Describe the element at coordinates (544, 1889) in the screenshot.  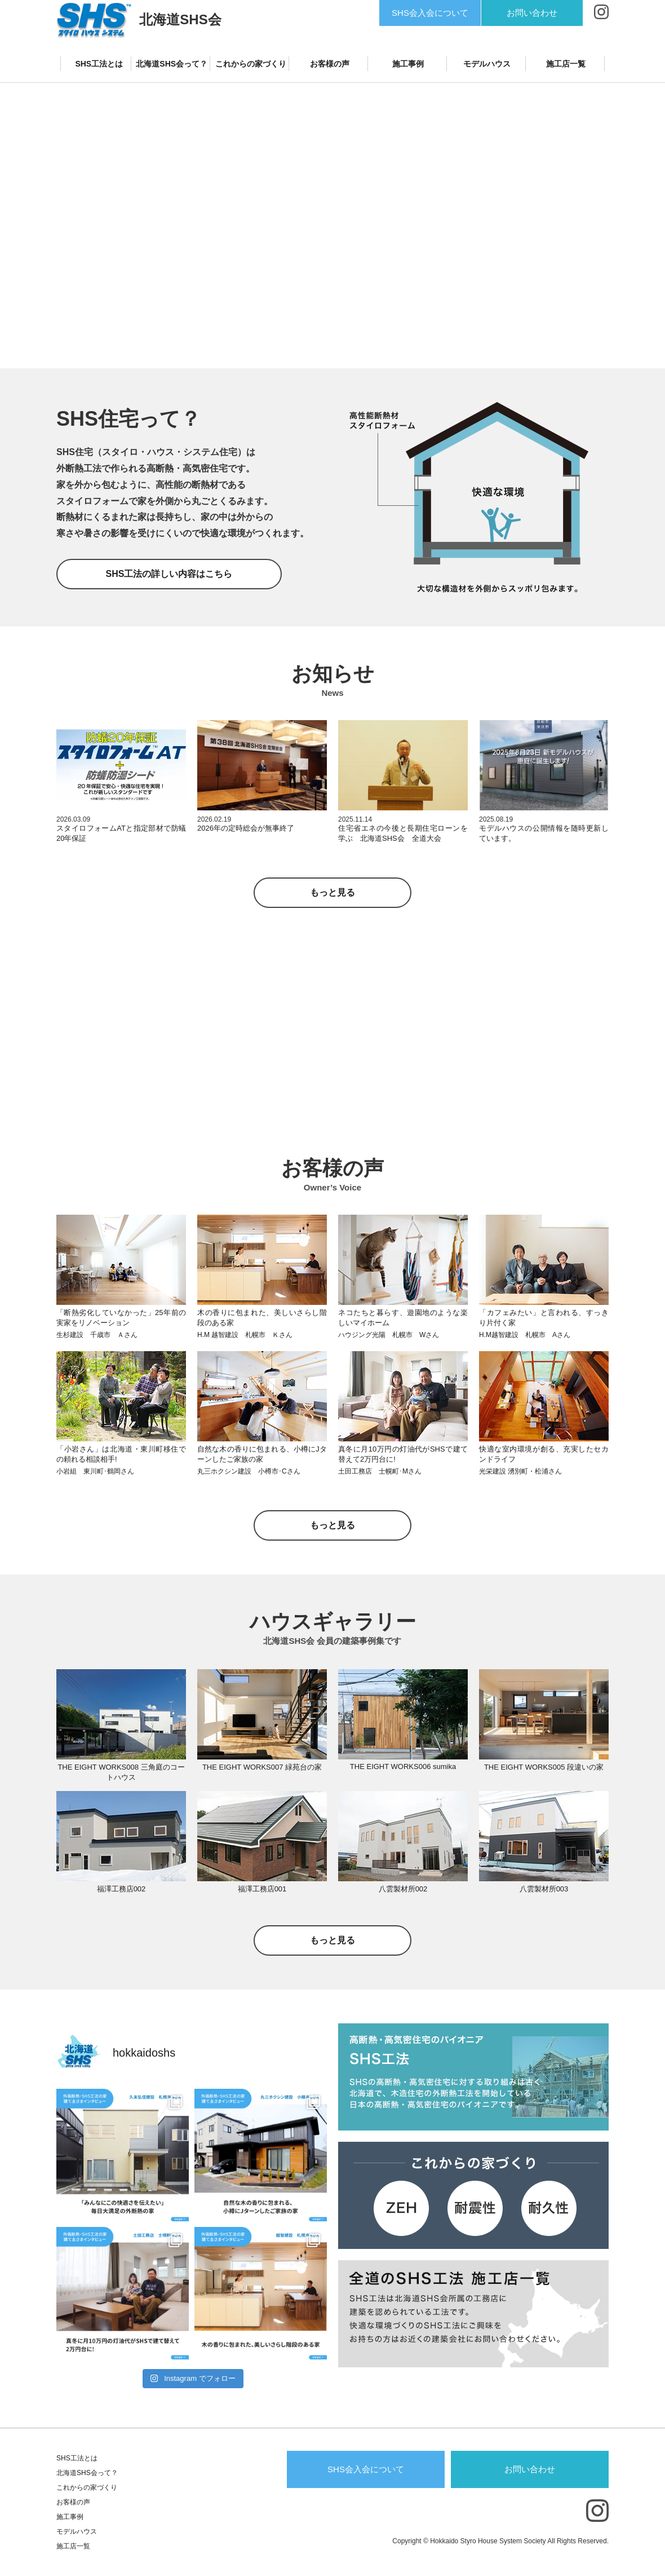
I see `八雲製材所003` at that location.